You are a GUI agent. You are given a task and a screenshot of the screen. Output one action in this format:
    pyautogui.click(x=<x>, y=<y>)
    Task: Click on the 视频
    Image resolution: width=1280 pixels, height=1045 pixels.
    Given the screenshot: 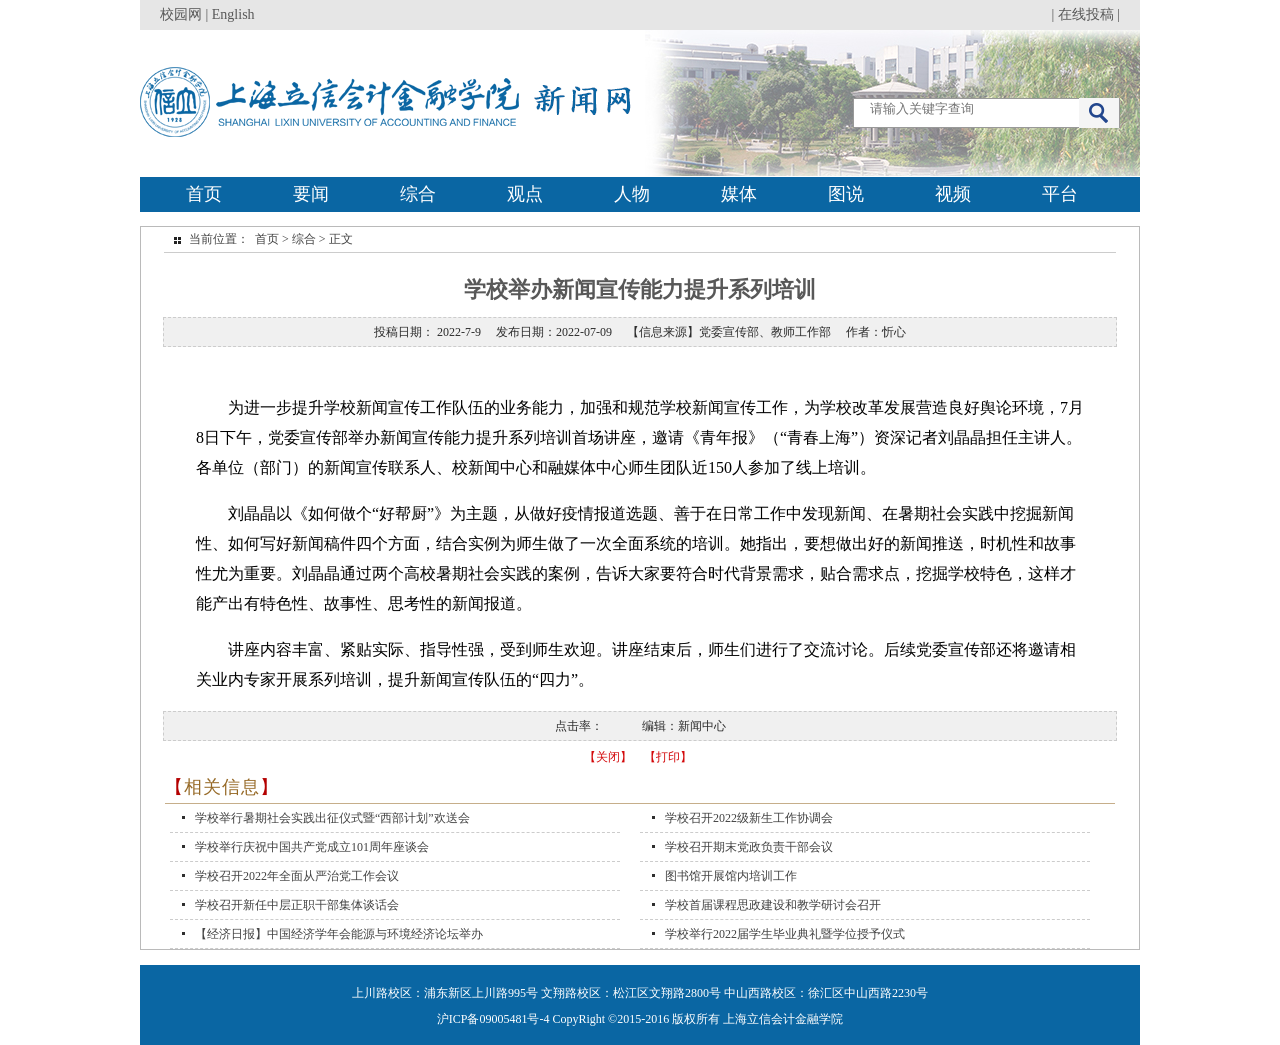 What is the action you would take?
    pyautogui.click(x=953, y=194)
    